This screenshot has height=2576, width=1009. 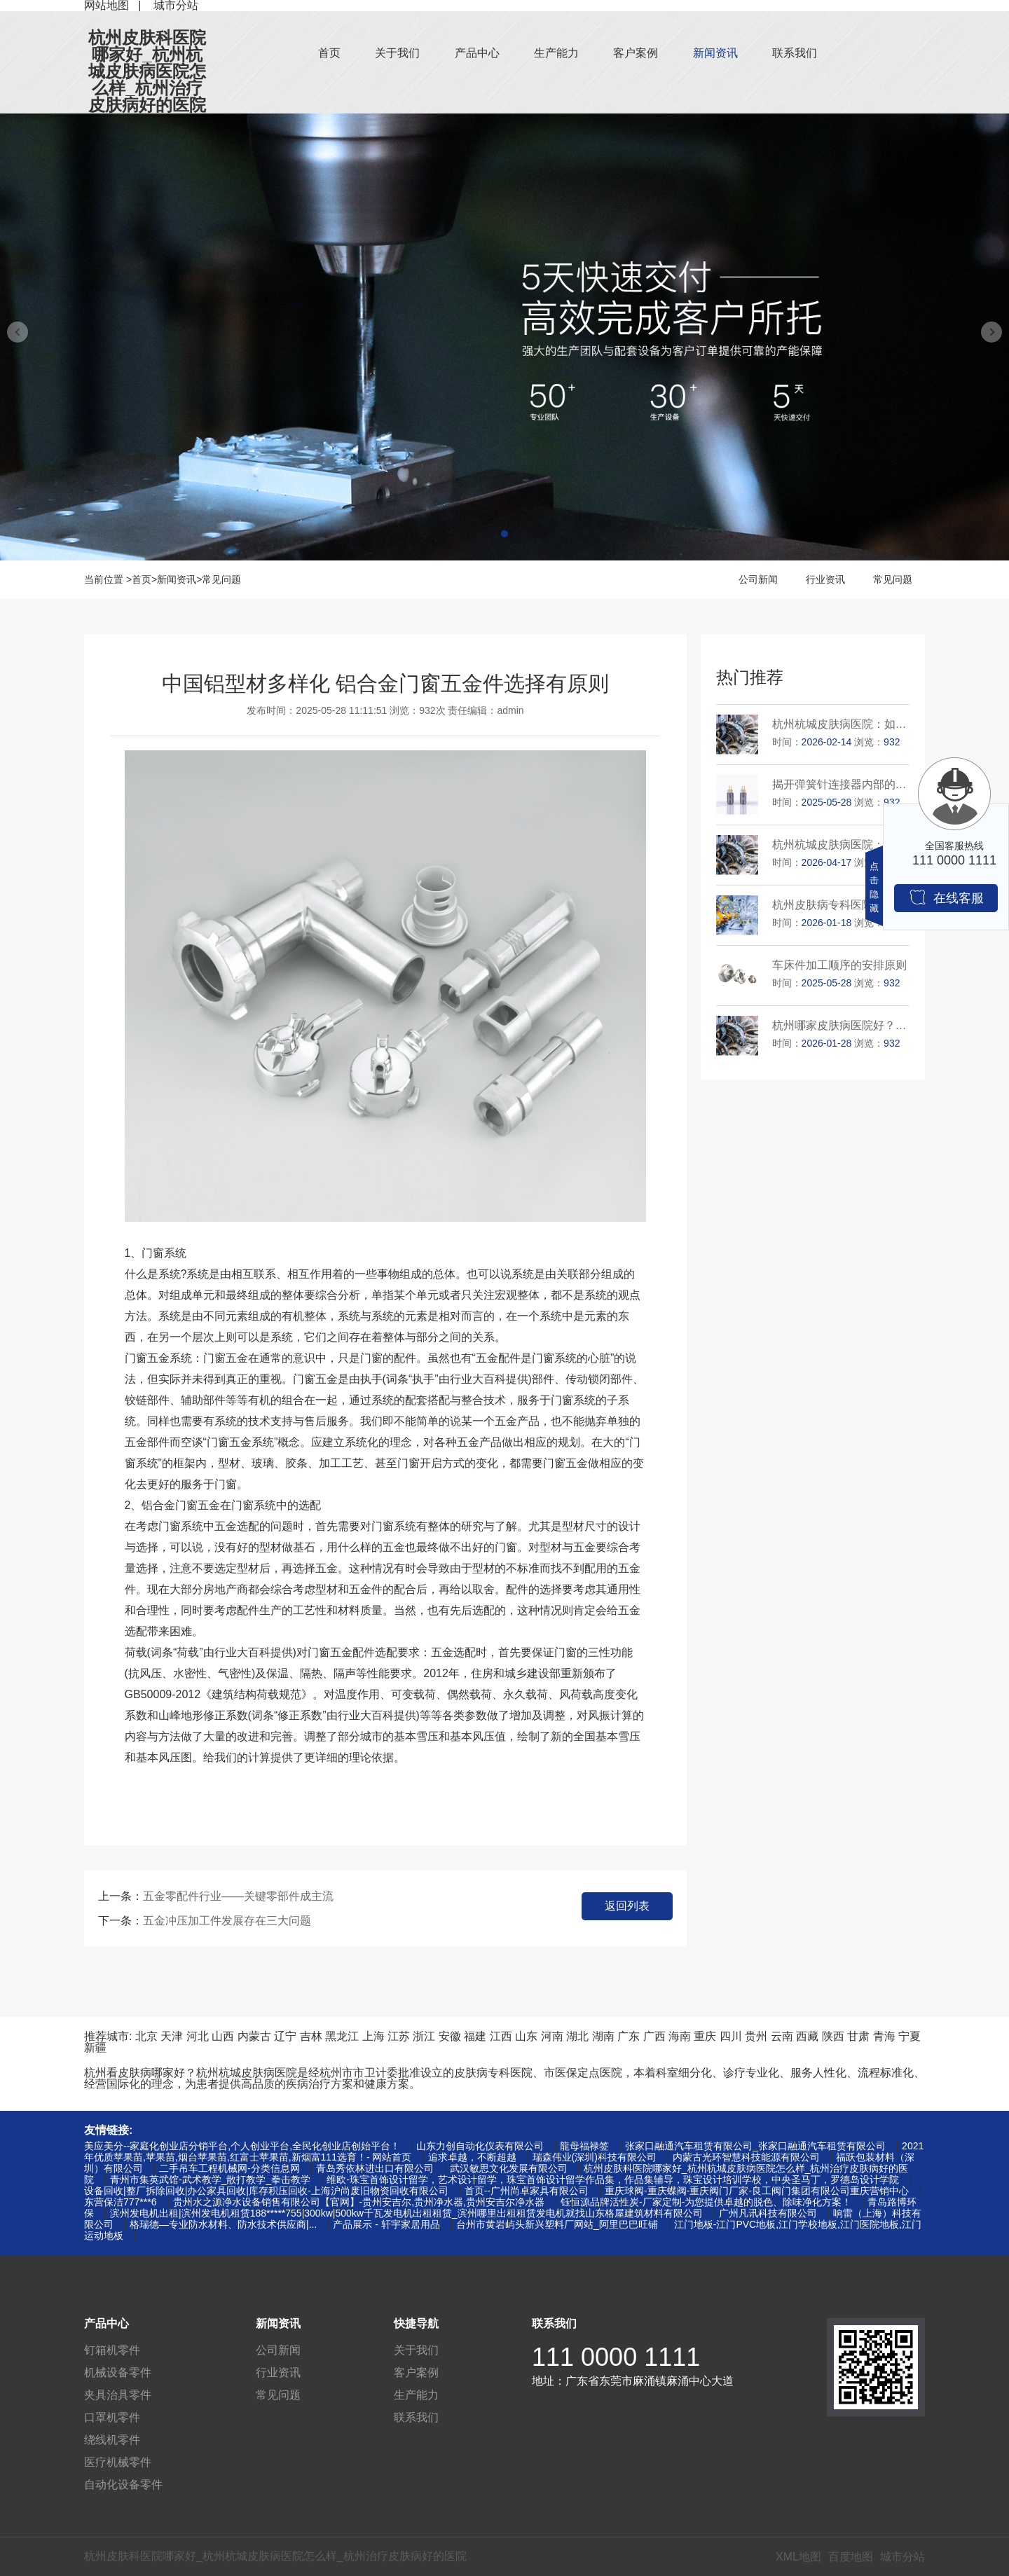 What do you see at coordinates (556, 53) in the screenshot?
I see `生产能力` at bounding box center [556, 53].